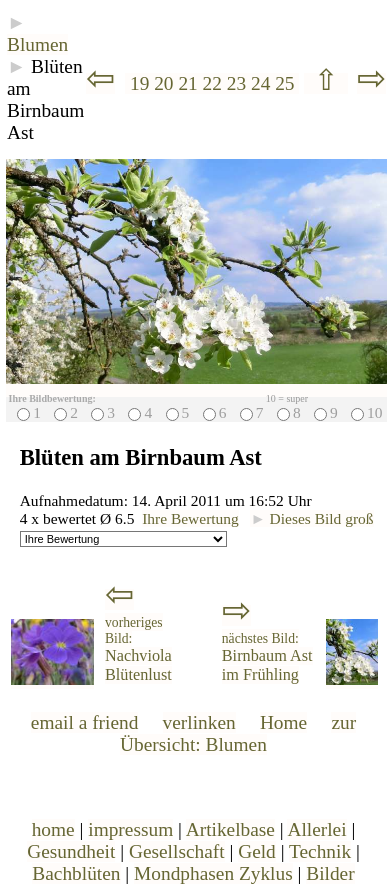  Describe the element at coordinates (215, 83) in the screenshot. I see `22` at that location.